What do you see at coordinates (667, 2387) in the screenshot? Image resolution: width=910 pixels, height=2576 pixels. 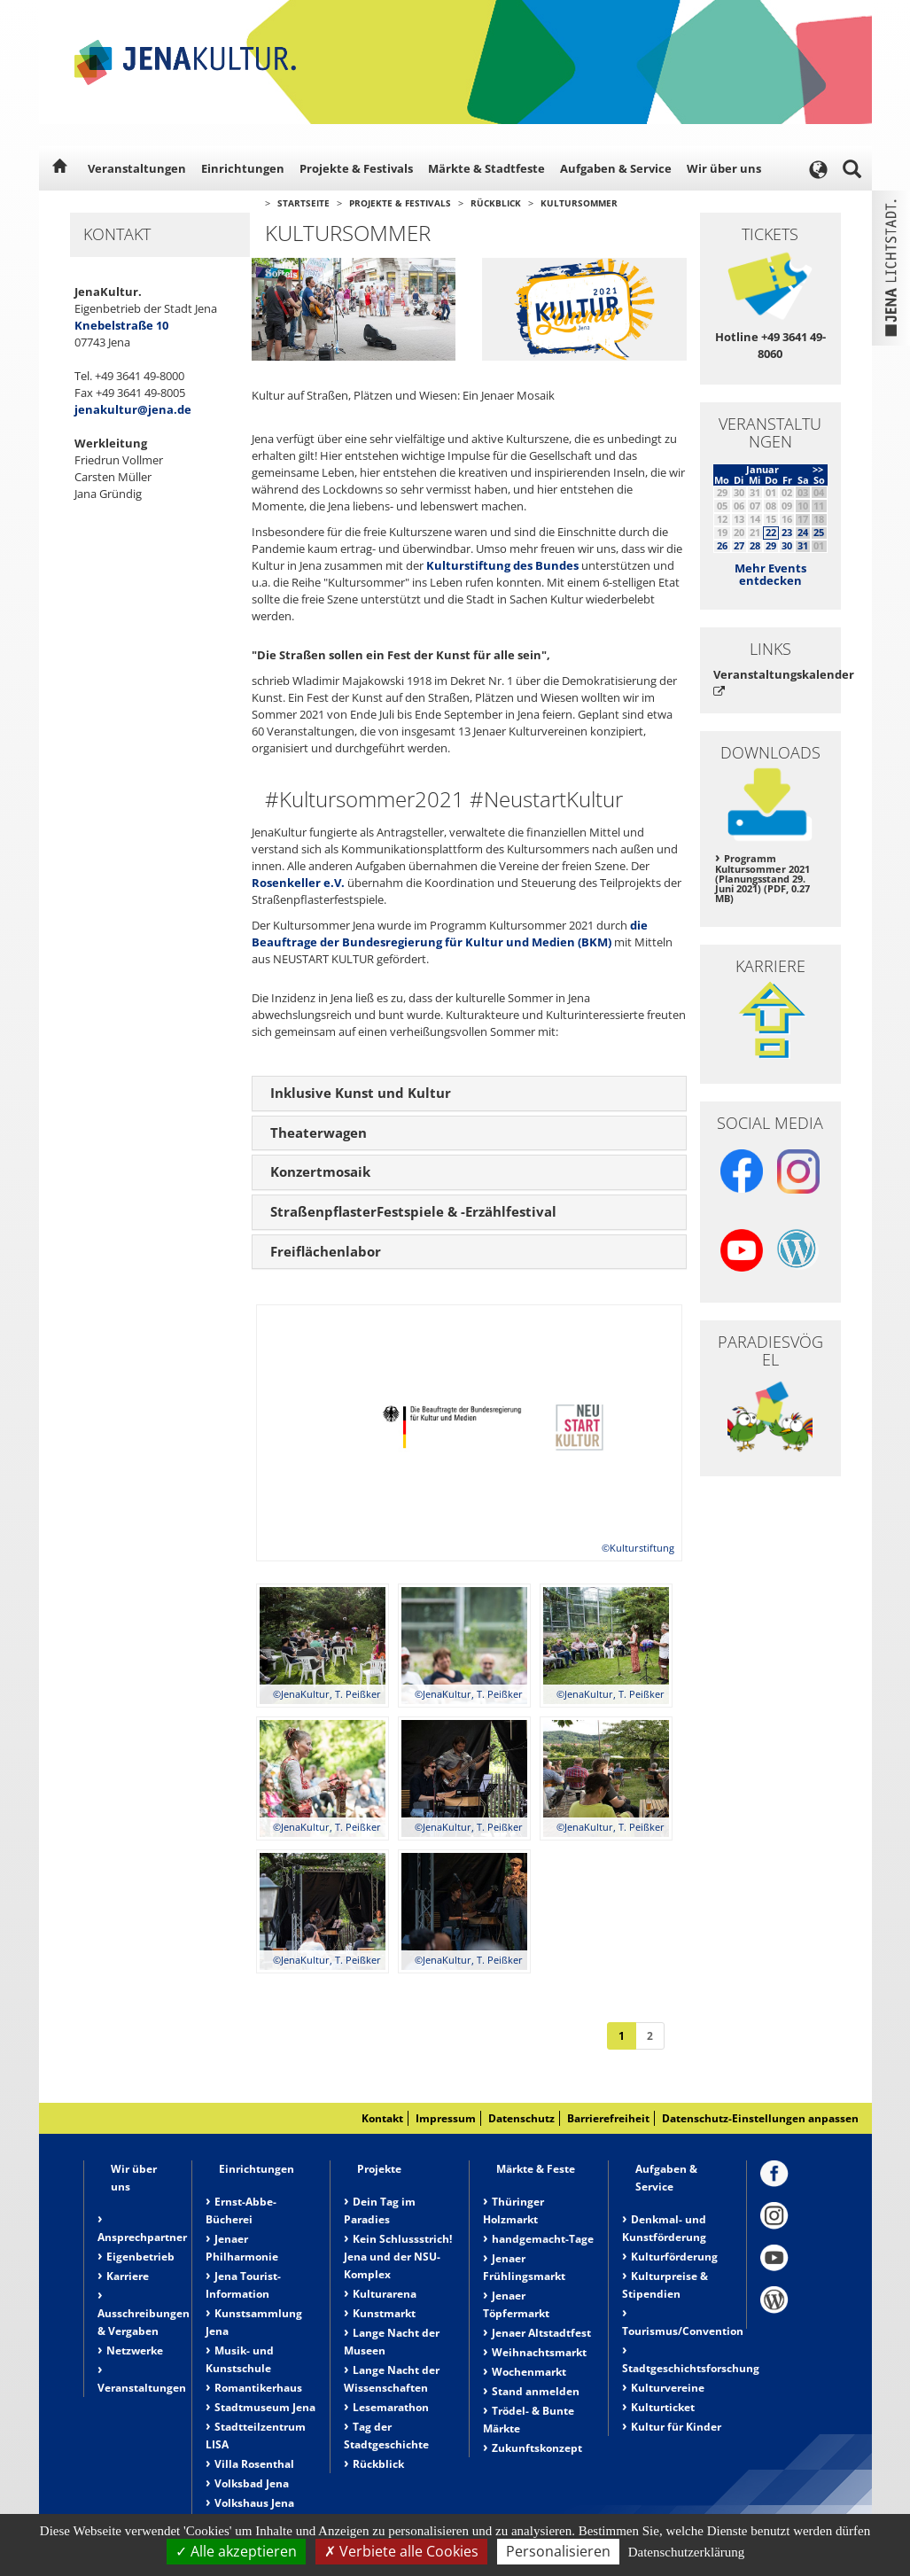 I see `Kulturvereine` at bounding box center [667, 2387].